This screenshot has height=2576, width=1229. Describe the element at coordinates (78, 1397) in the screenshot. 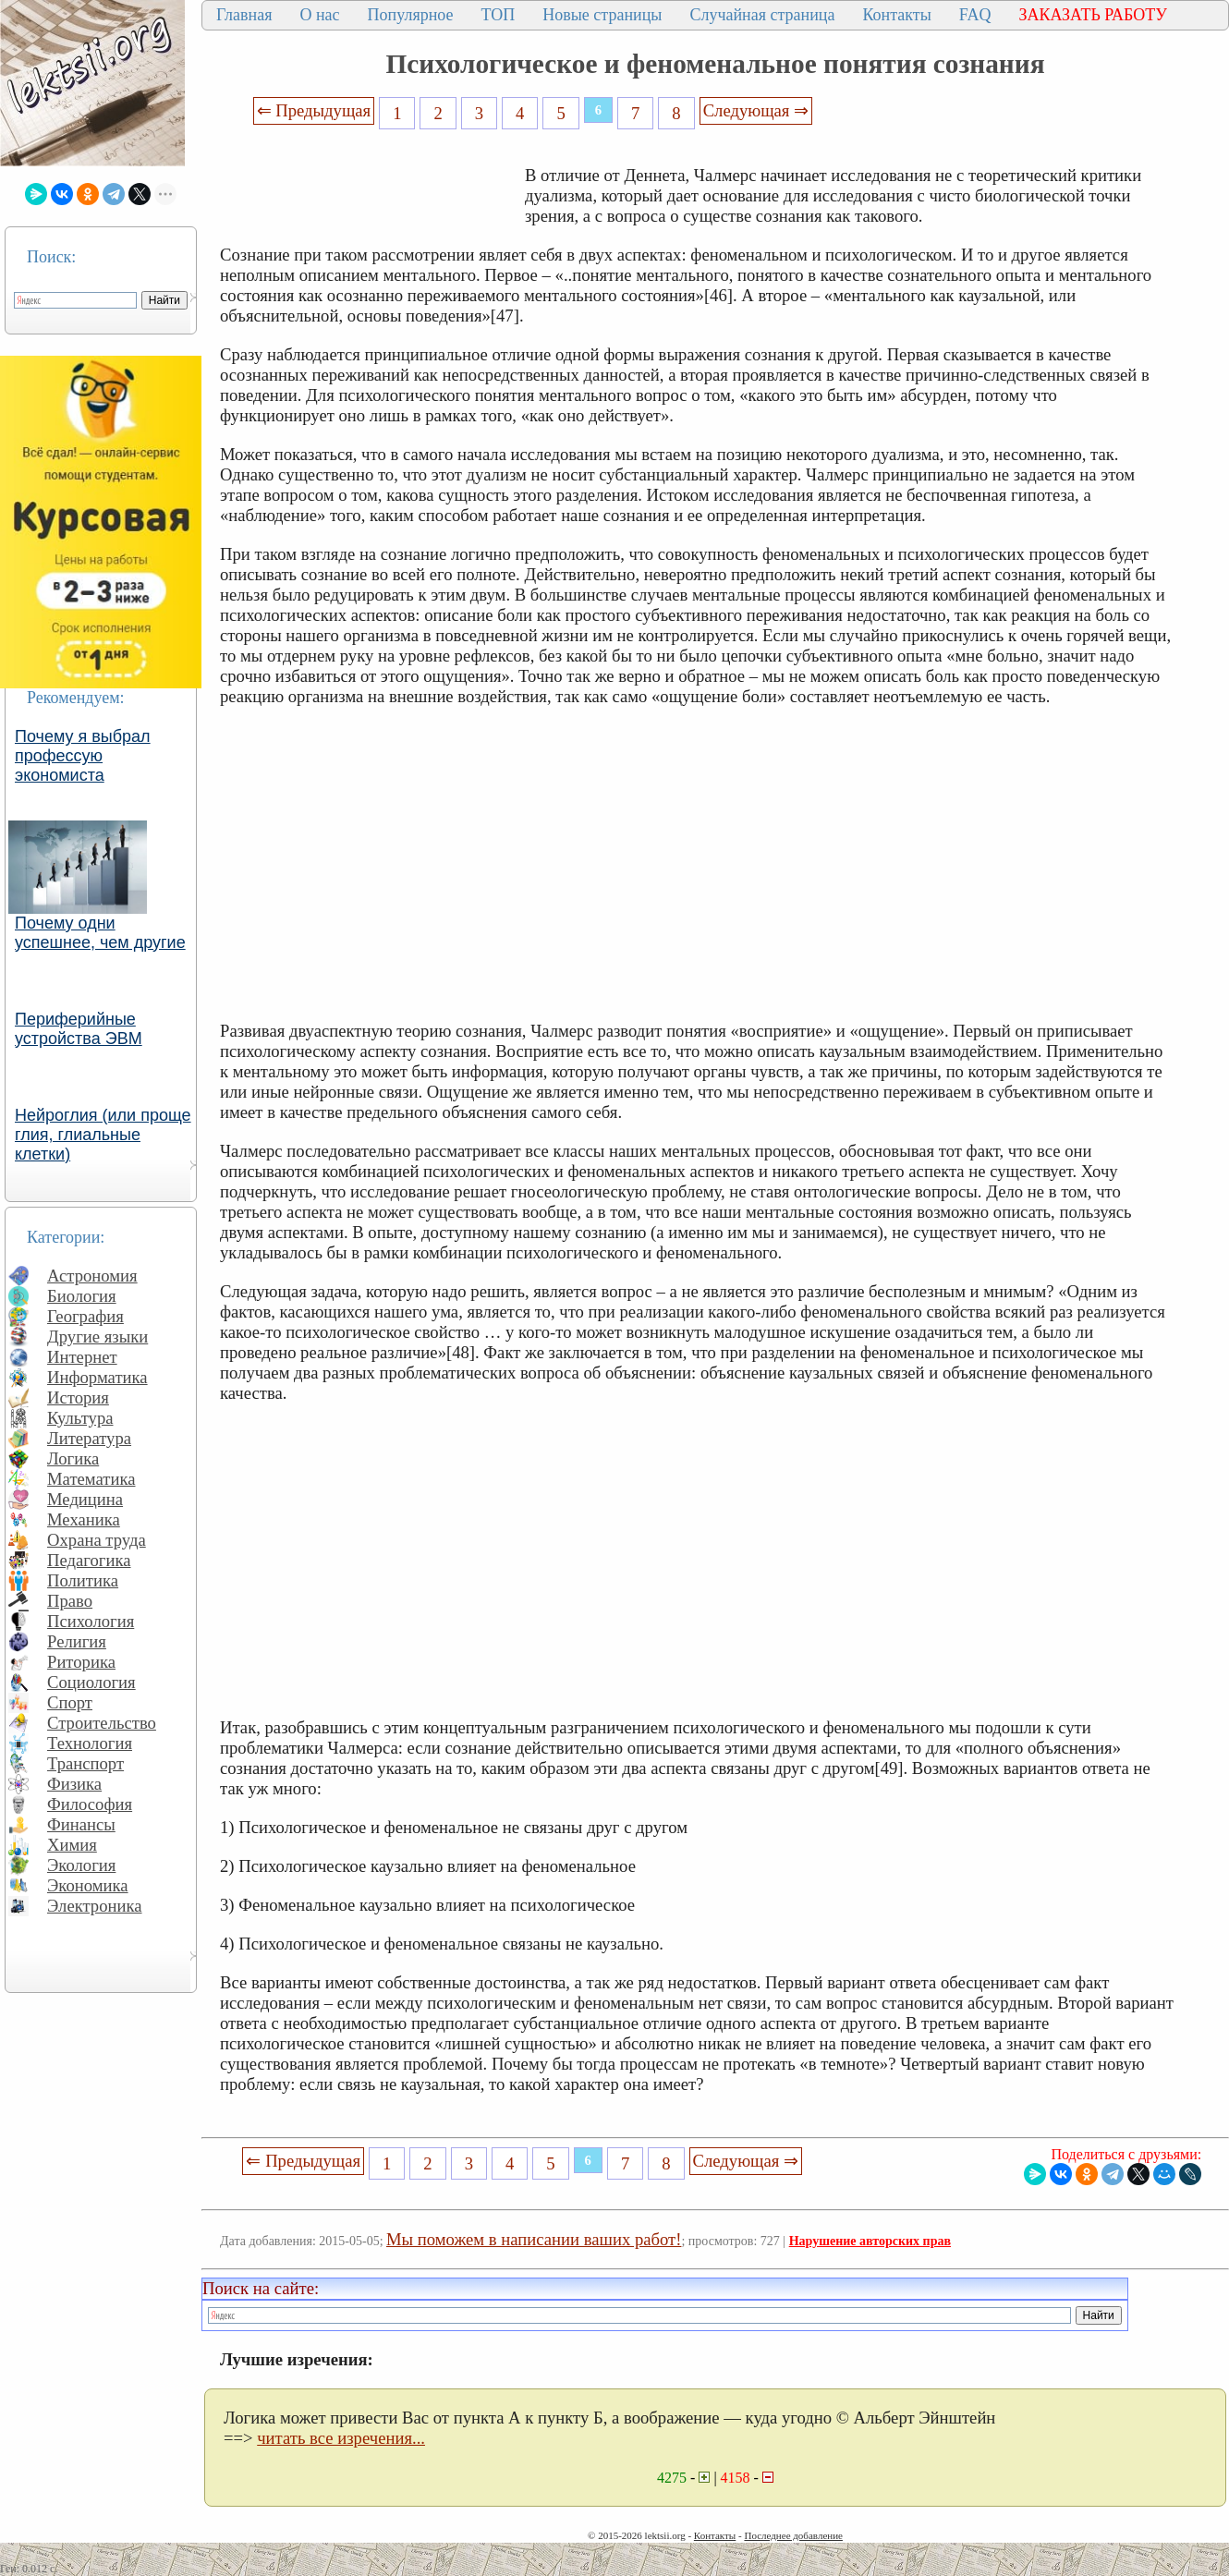

I see `История` at that location.